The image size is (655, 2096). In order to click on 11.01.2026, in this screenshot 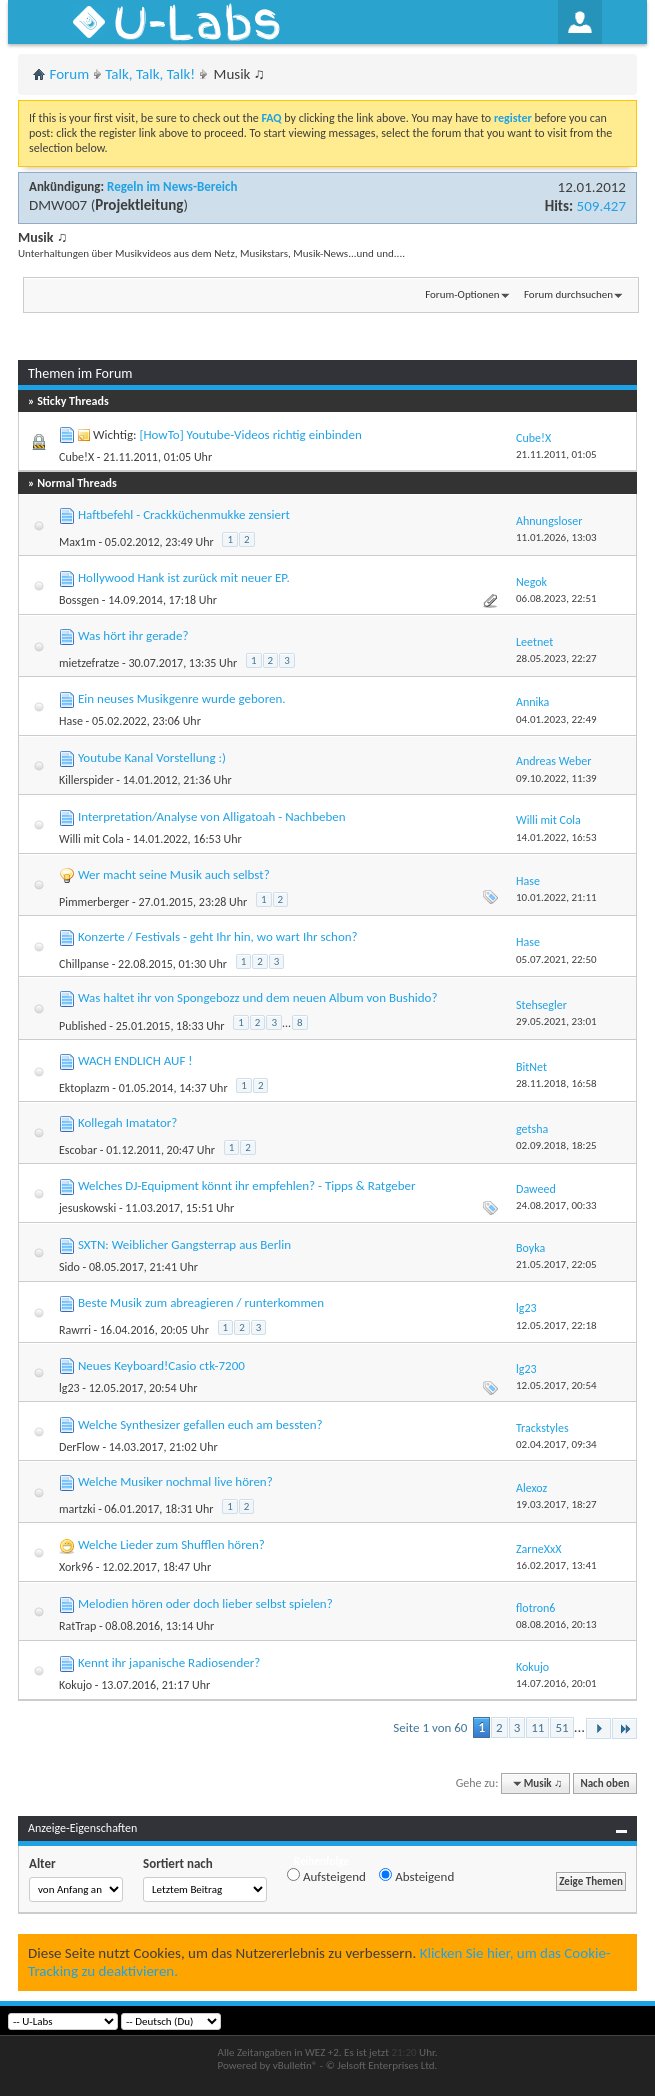, I will do `click(556, 537)`.